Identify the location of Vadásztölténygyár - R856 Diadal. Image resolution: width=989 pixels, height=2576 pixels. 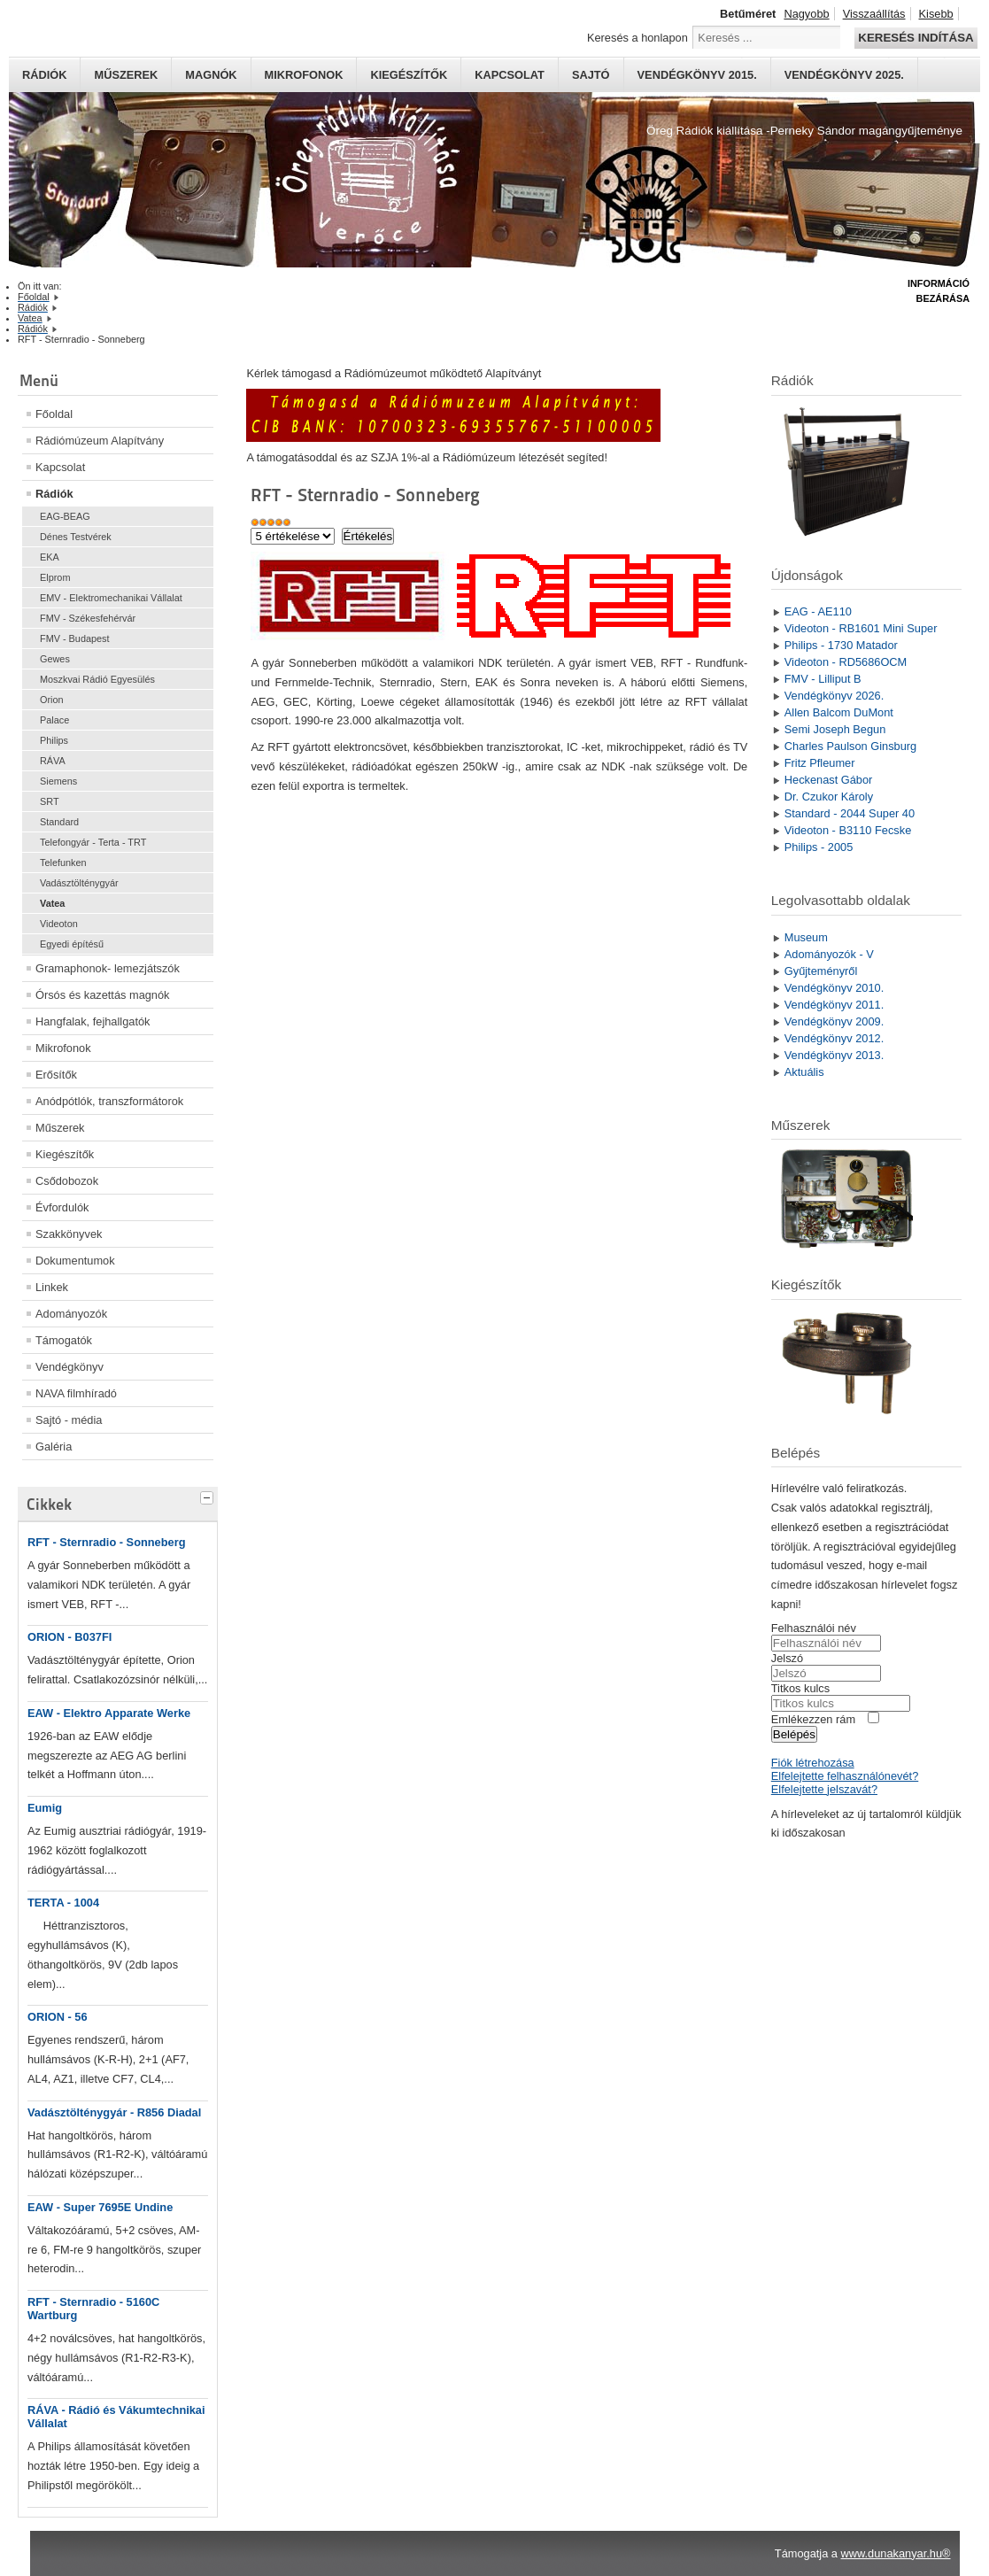
(114, 2112).